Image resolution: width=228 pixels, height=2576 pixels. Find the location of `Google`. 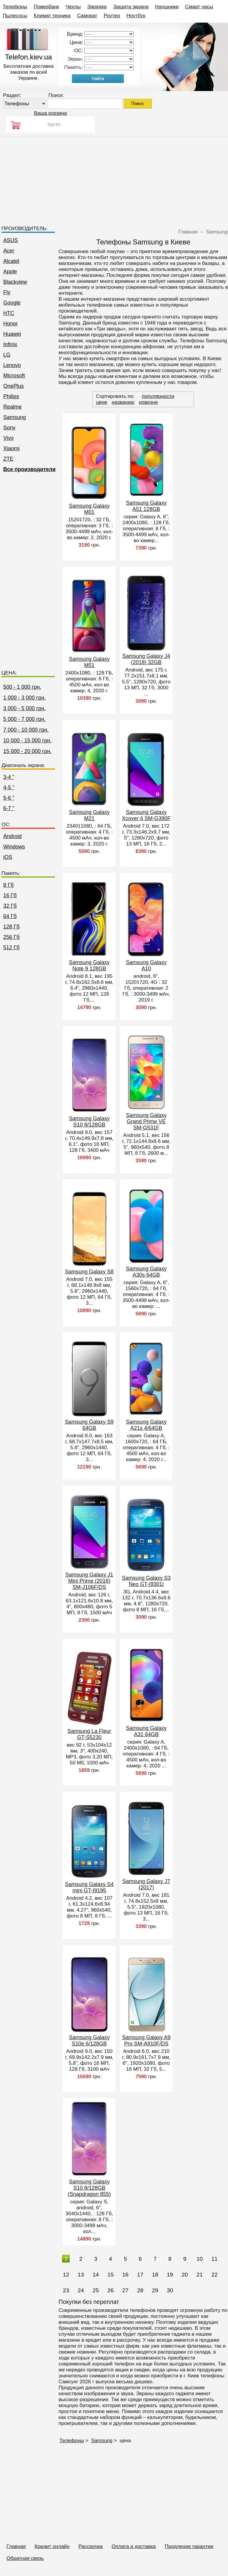

Google is located at coordinates (11, 303).